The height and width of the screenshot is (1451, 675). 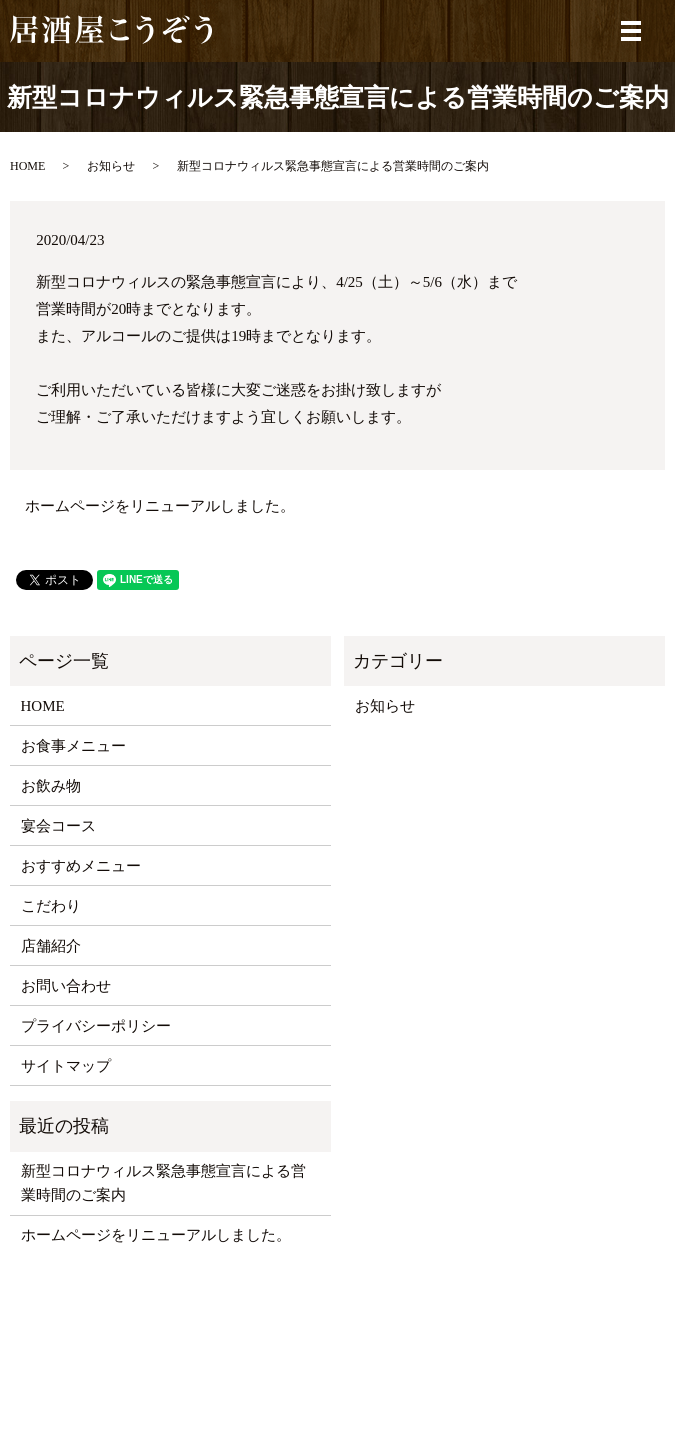 I want to click on 店舗紹介, so click(x=51, y=946).